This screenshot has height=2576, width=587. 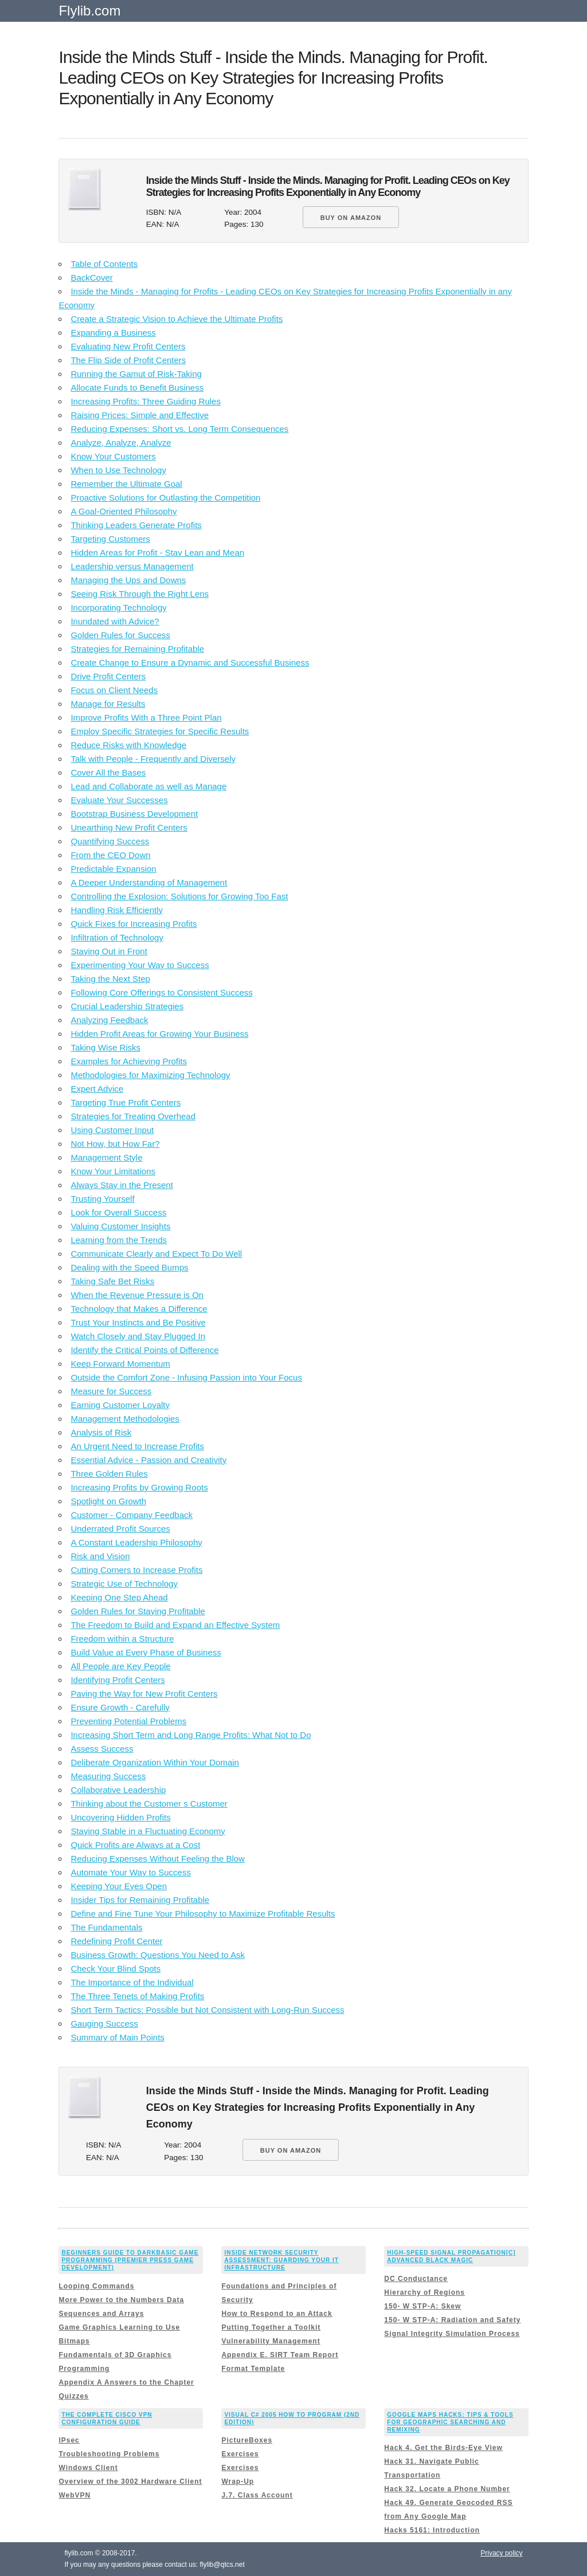 I want to click on BackCover, so click(x=91, y=277).